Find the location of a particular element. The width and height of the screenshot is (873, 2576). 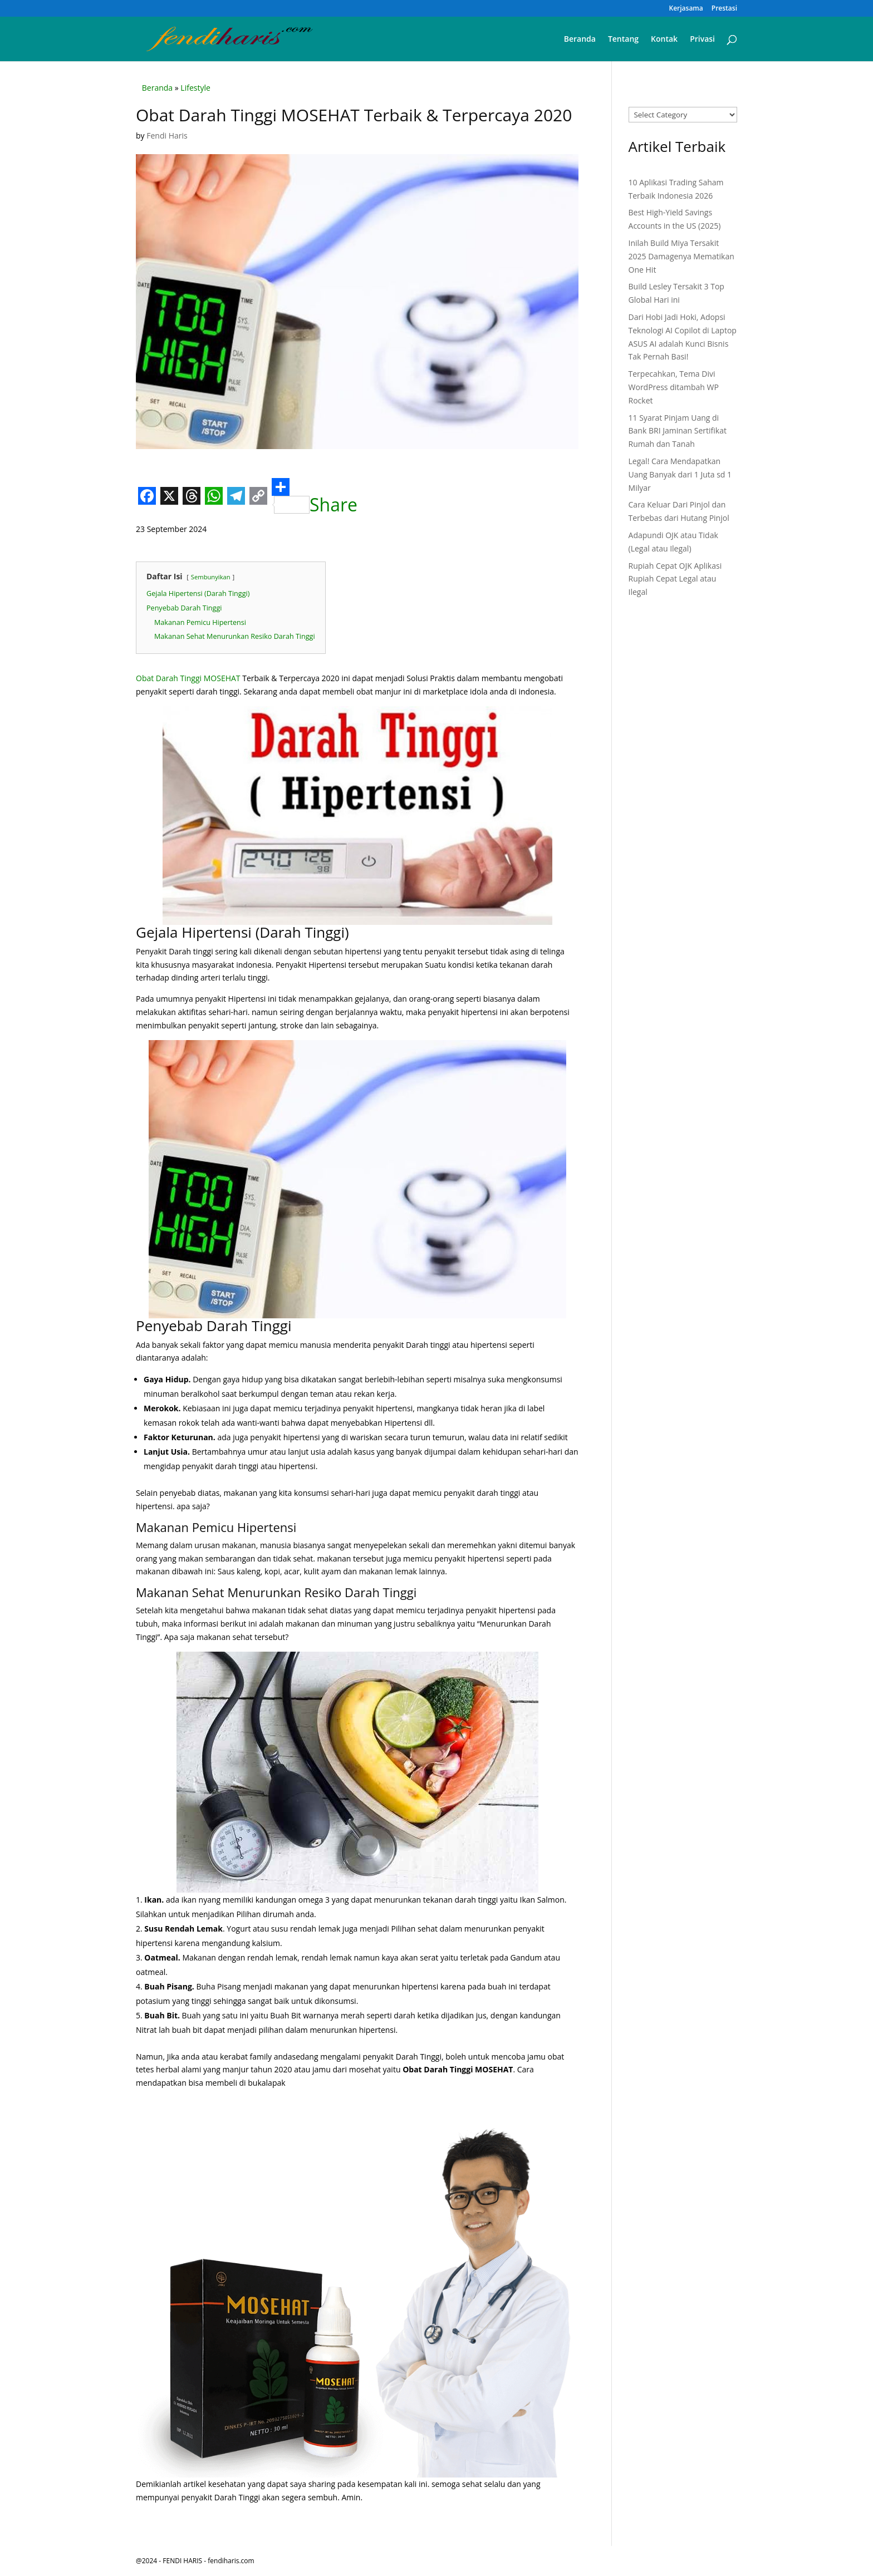

Fendi Haris is located at coordinates (166, 135).